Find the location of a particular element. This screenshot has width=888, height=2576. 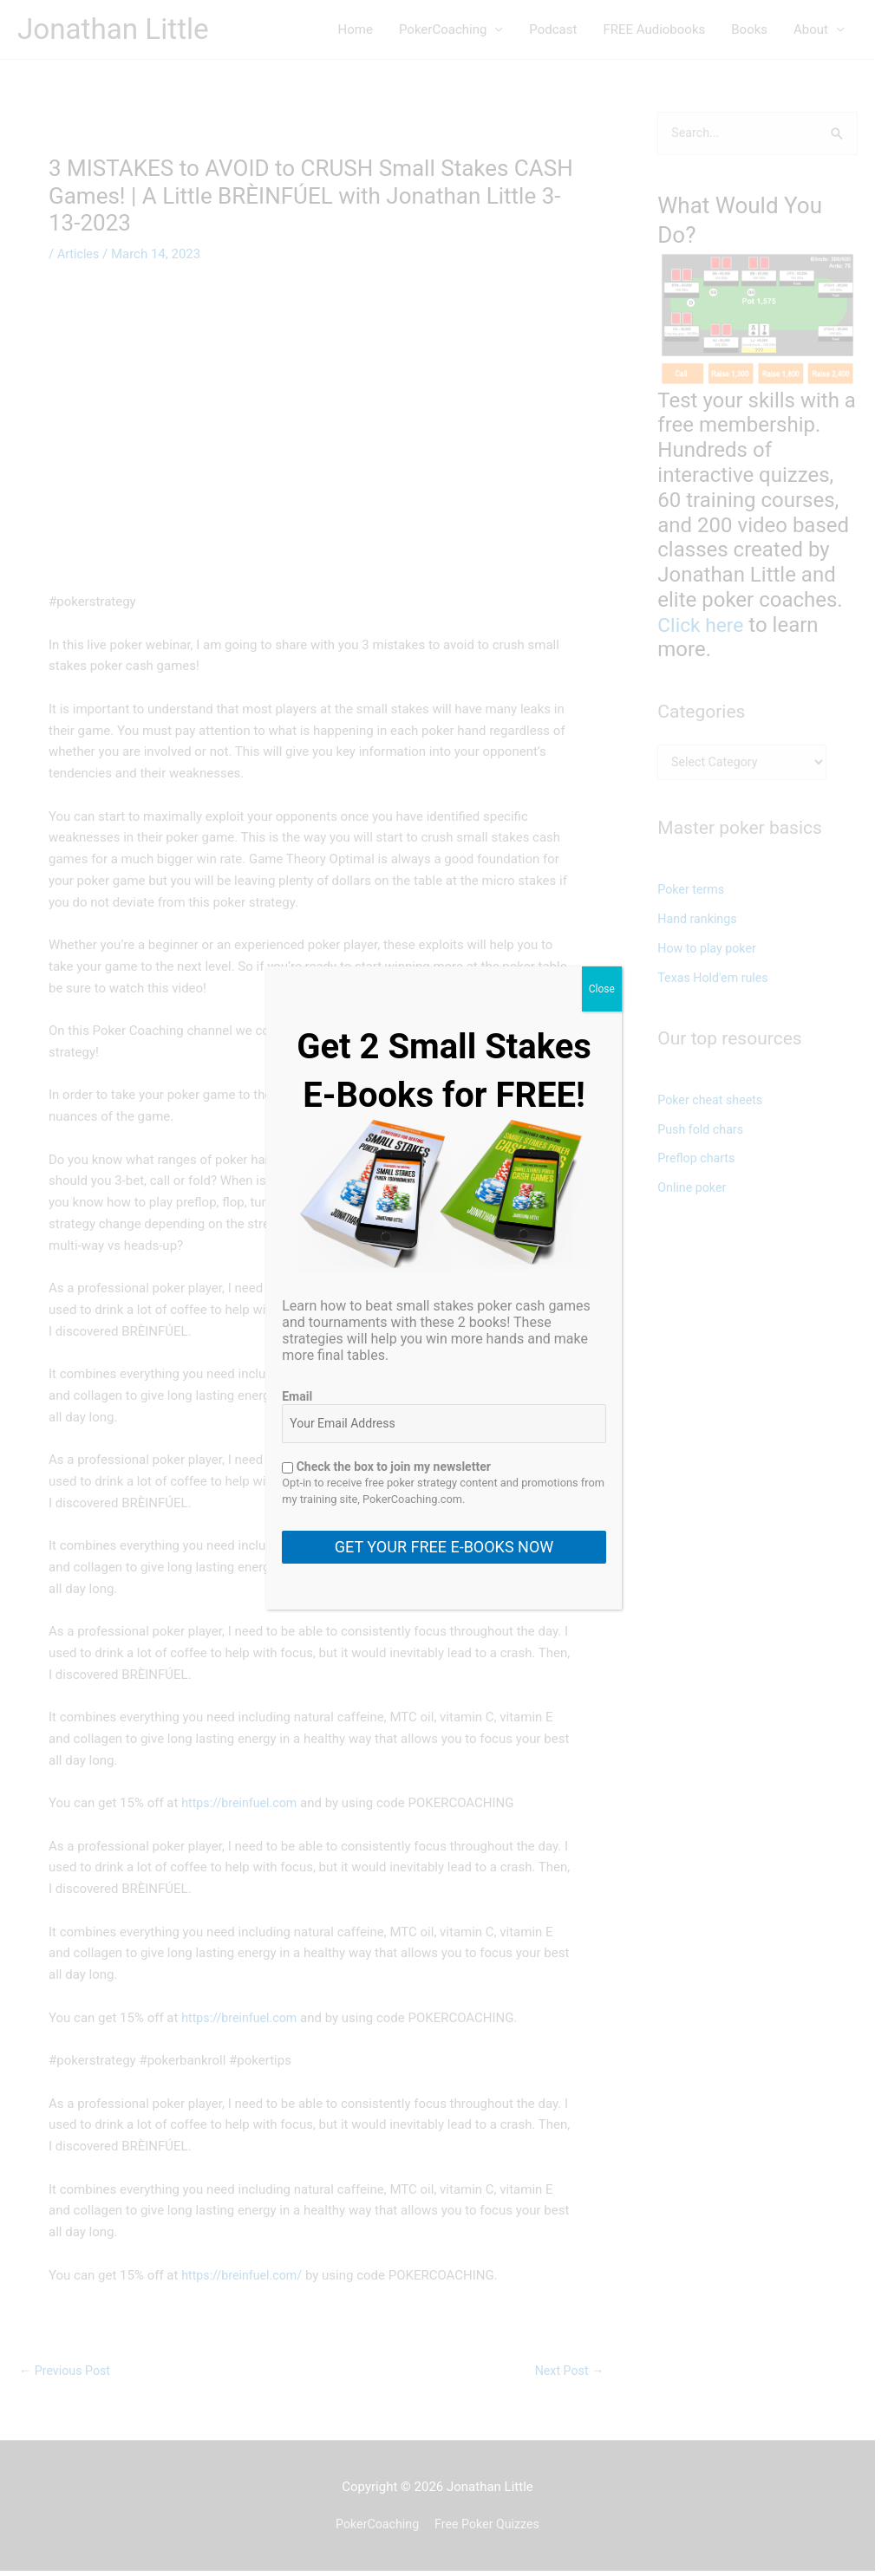

Email is located at coordinates (297, 1396).